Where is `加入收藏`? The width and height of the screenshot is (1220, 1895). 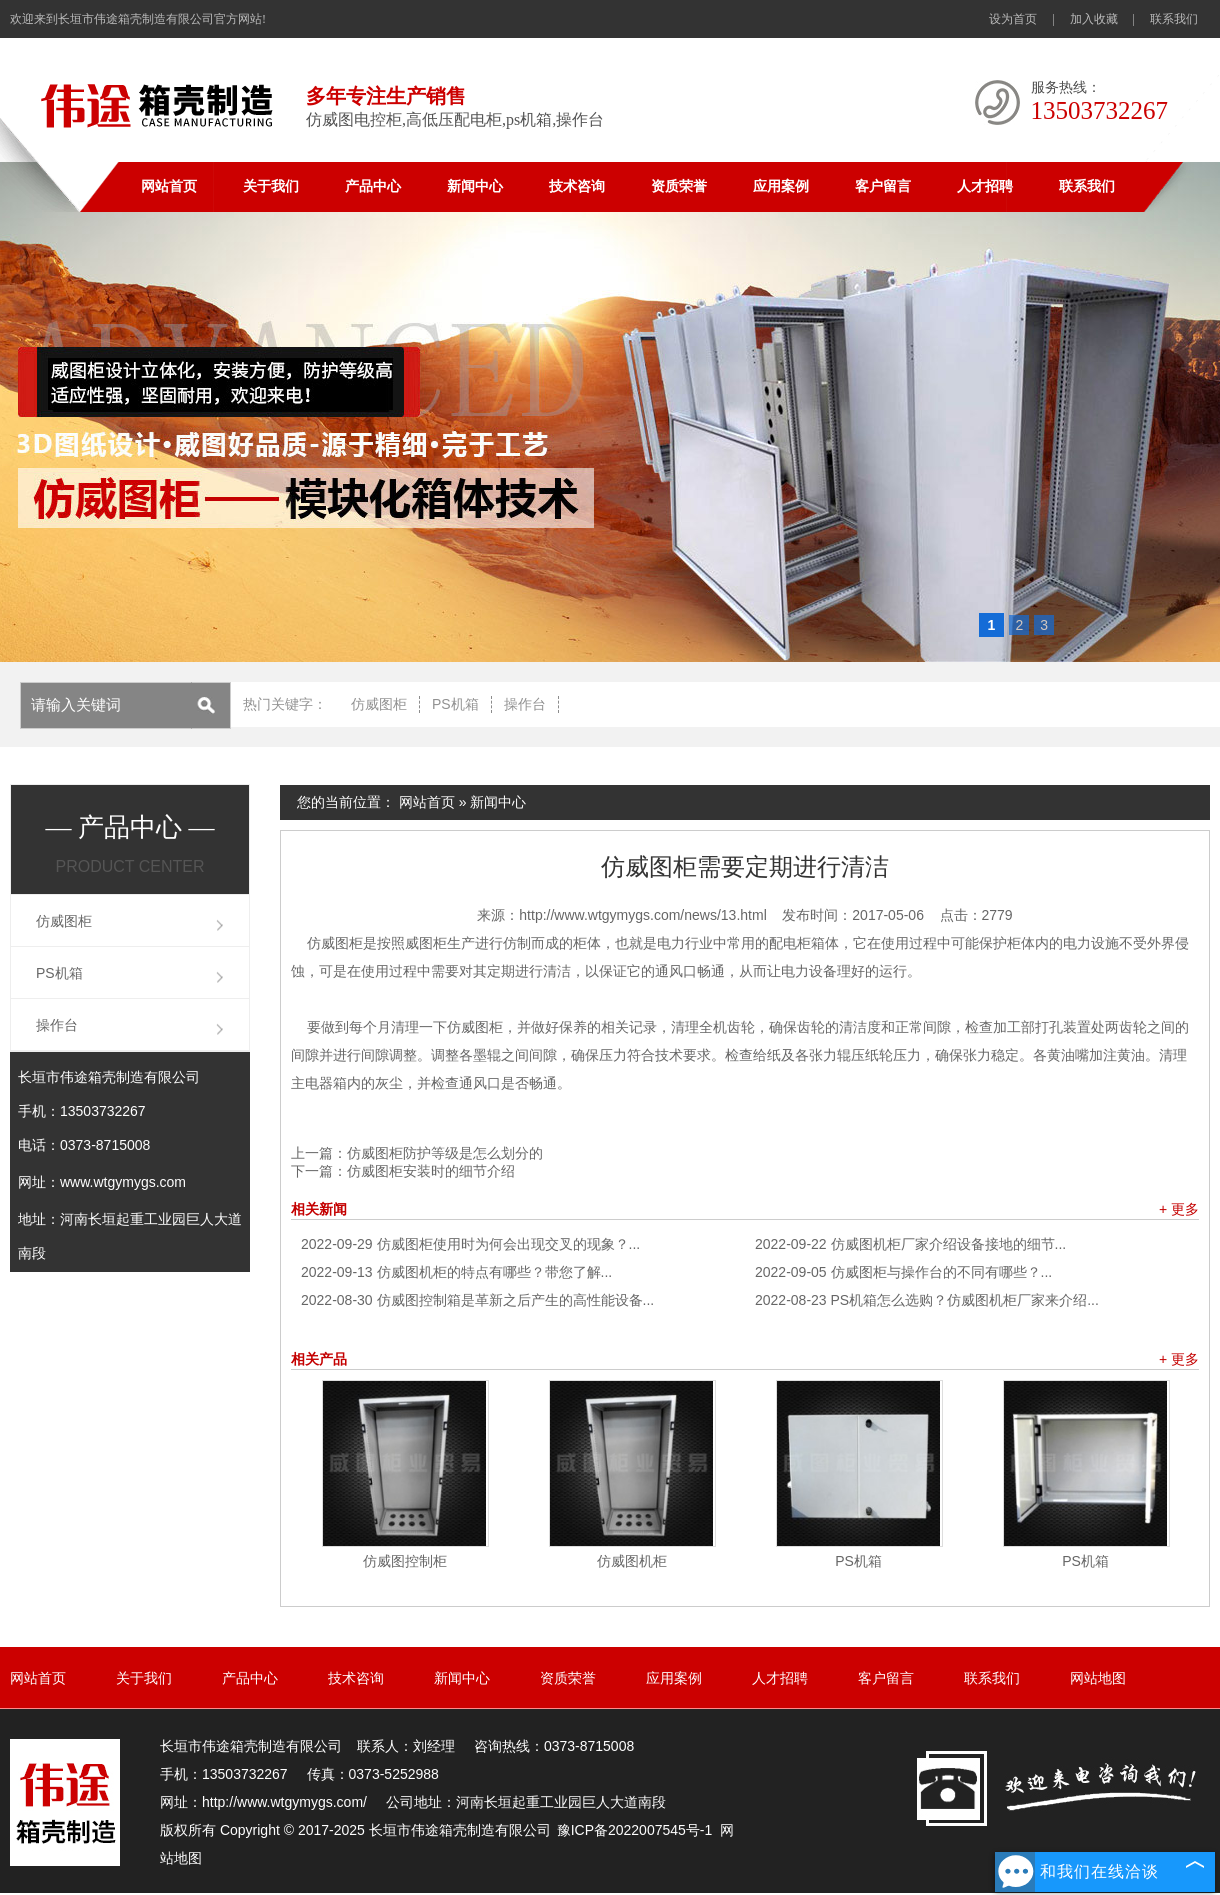
加入收藏 is located at coordinates (1094, 19).